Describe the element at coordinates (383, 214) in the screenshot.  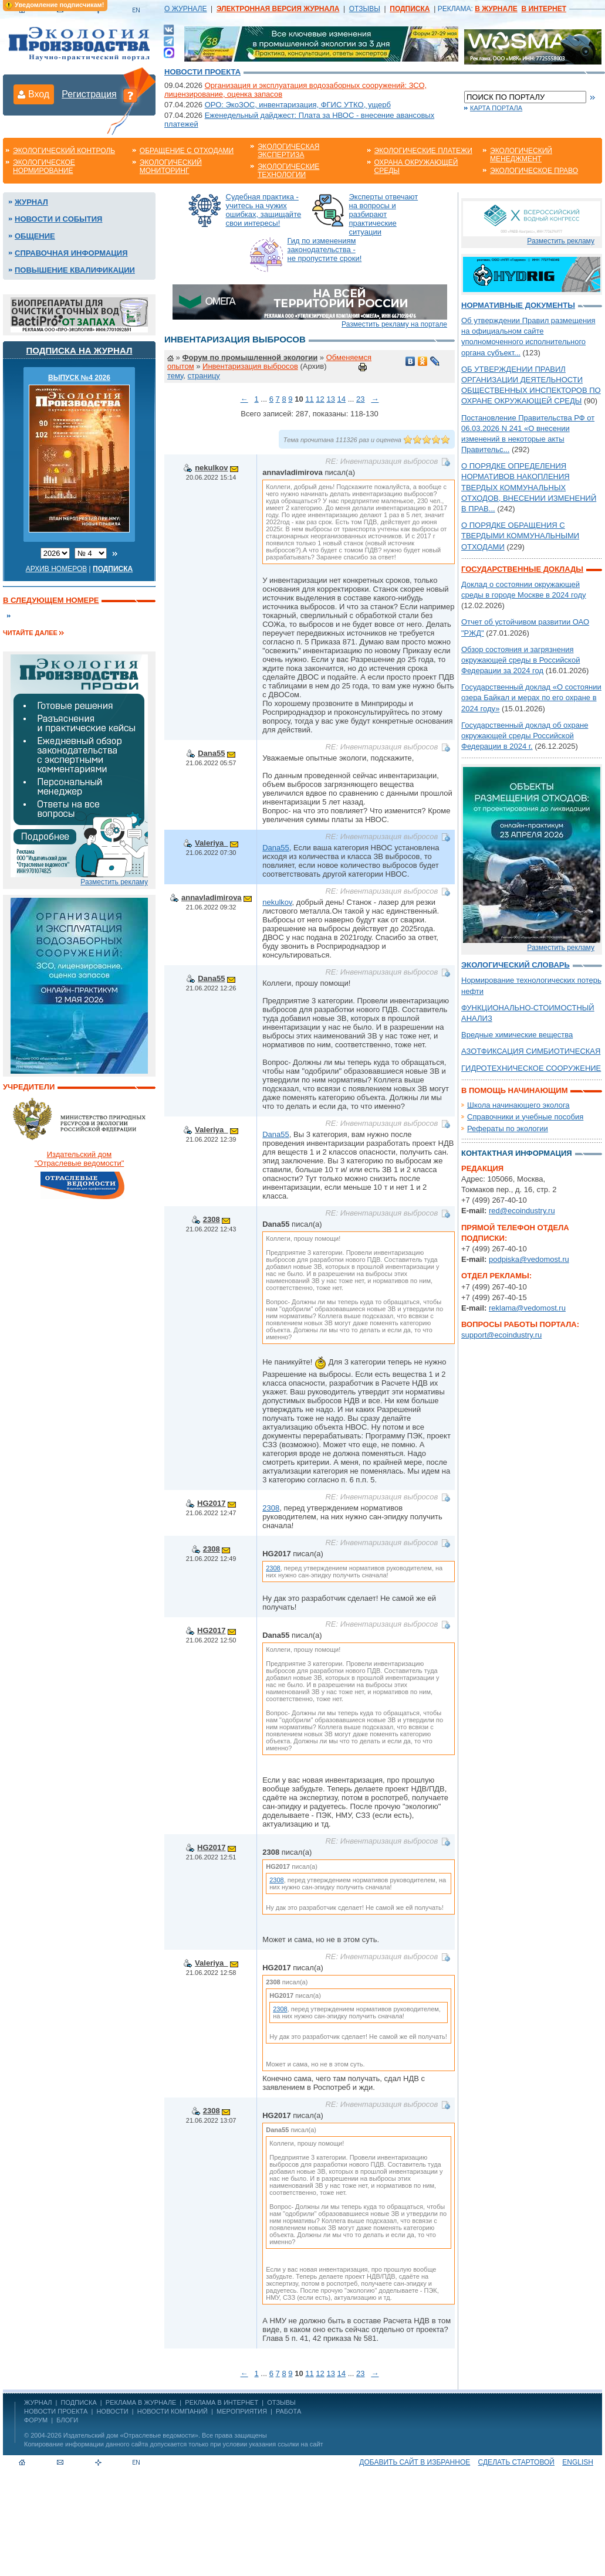
I see `Эксперты отвечают на вопросы и разбирают практические ситуации` at that location.